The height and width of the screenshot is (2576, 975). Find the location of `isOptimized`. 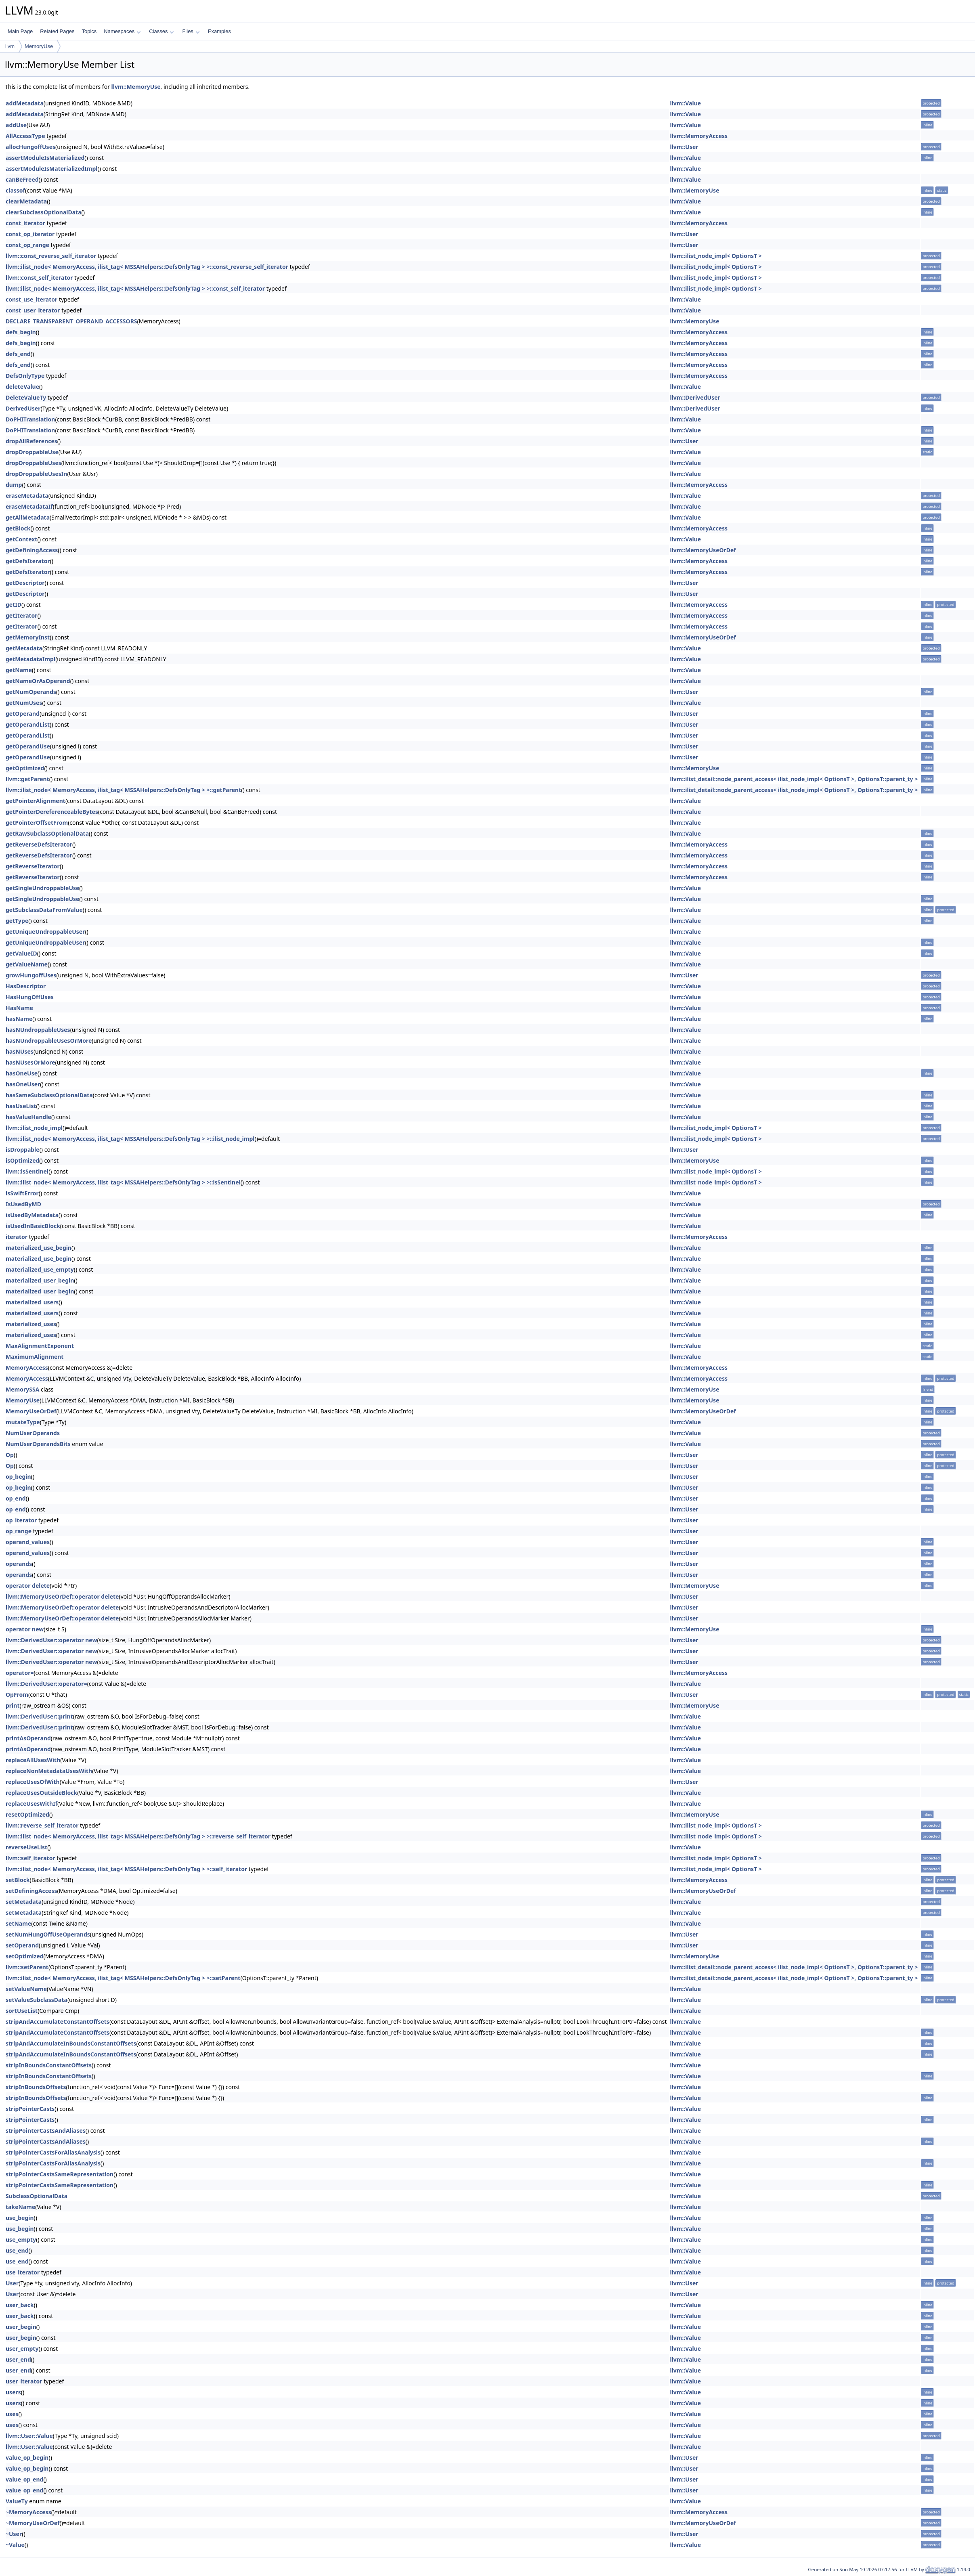

isOptimized is located at coordinates (22, 1160).